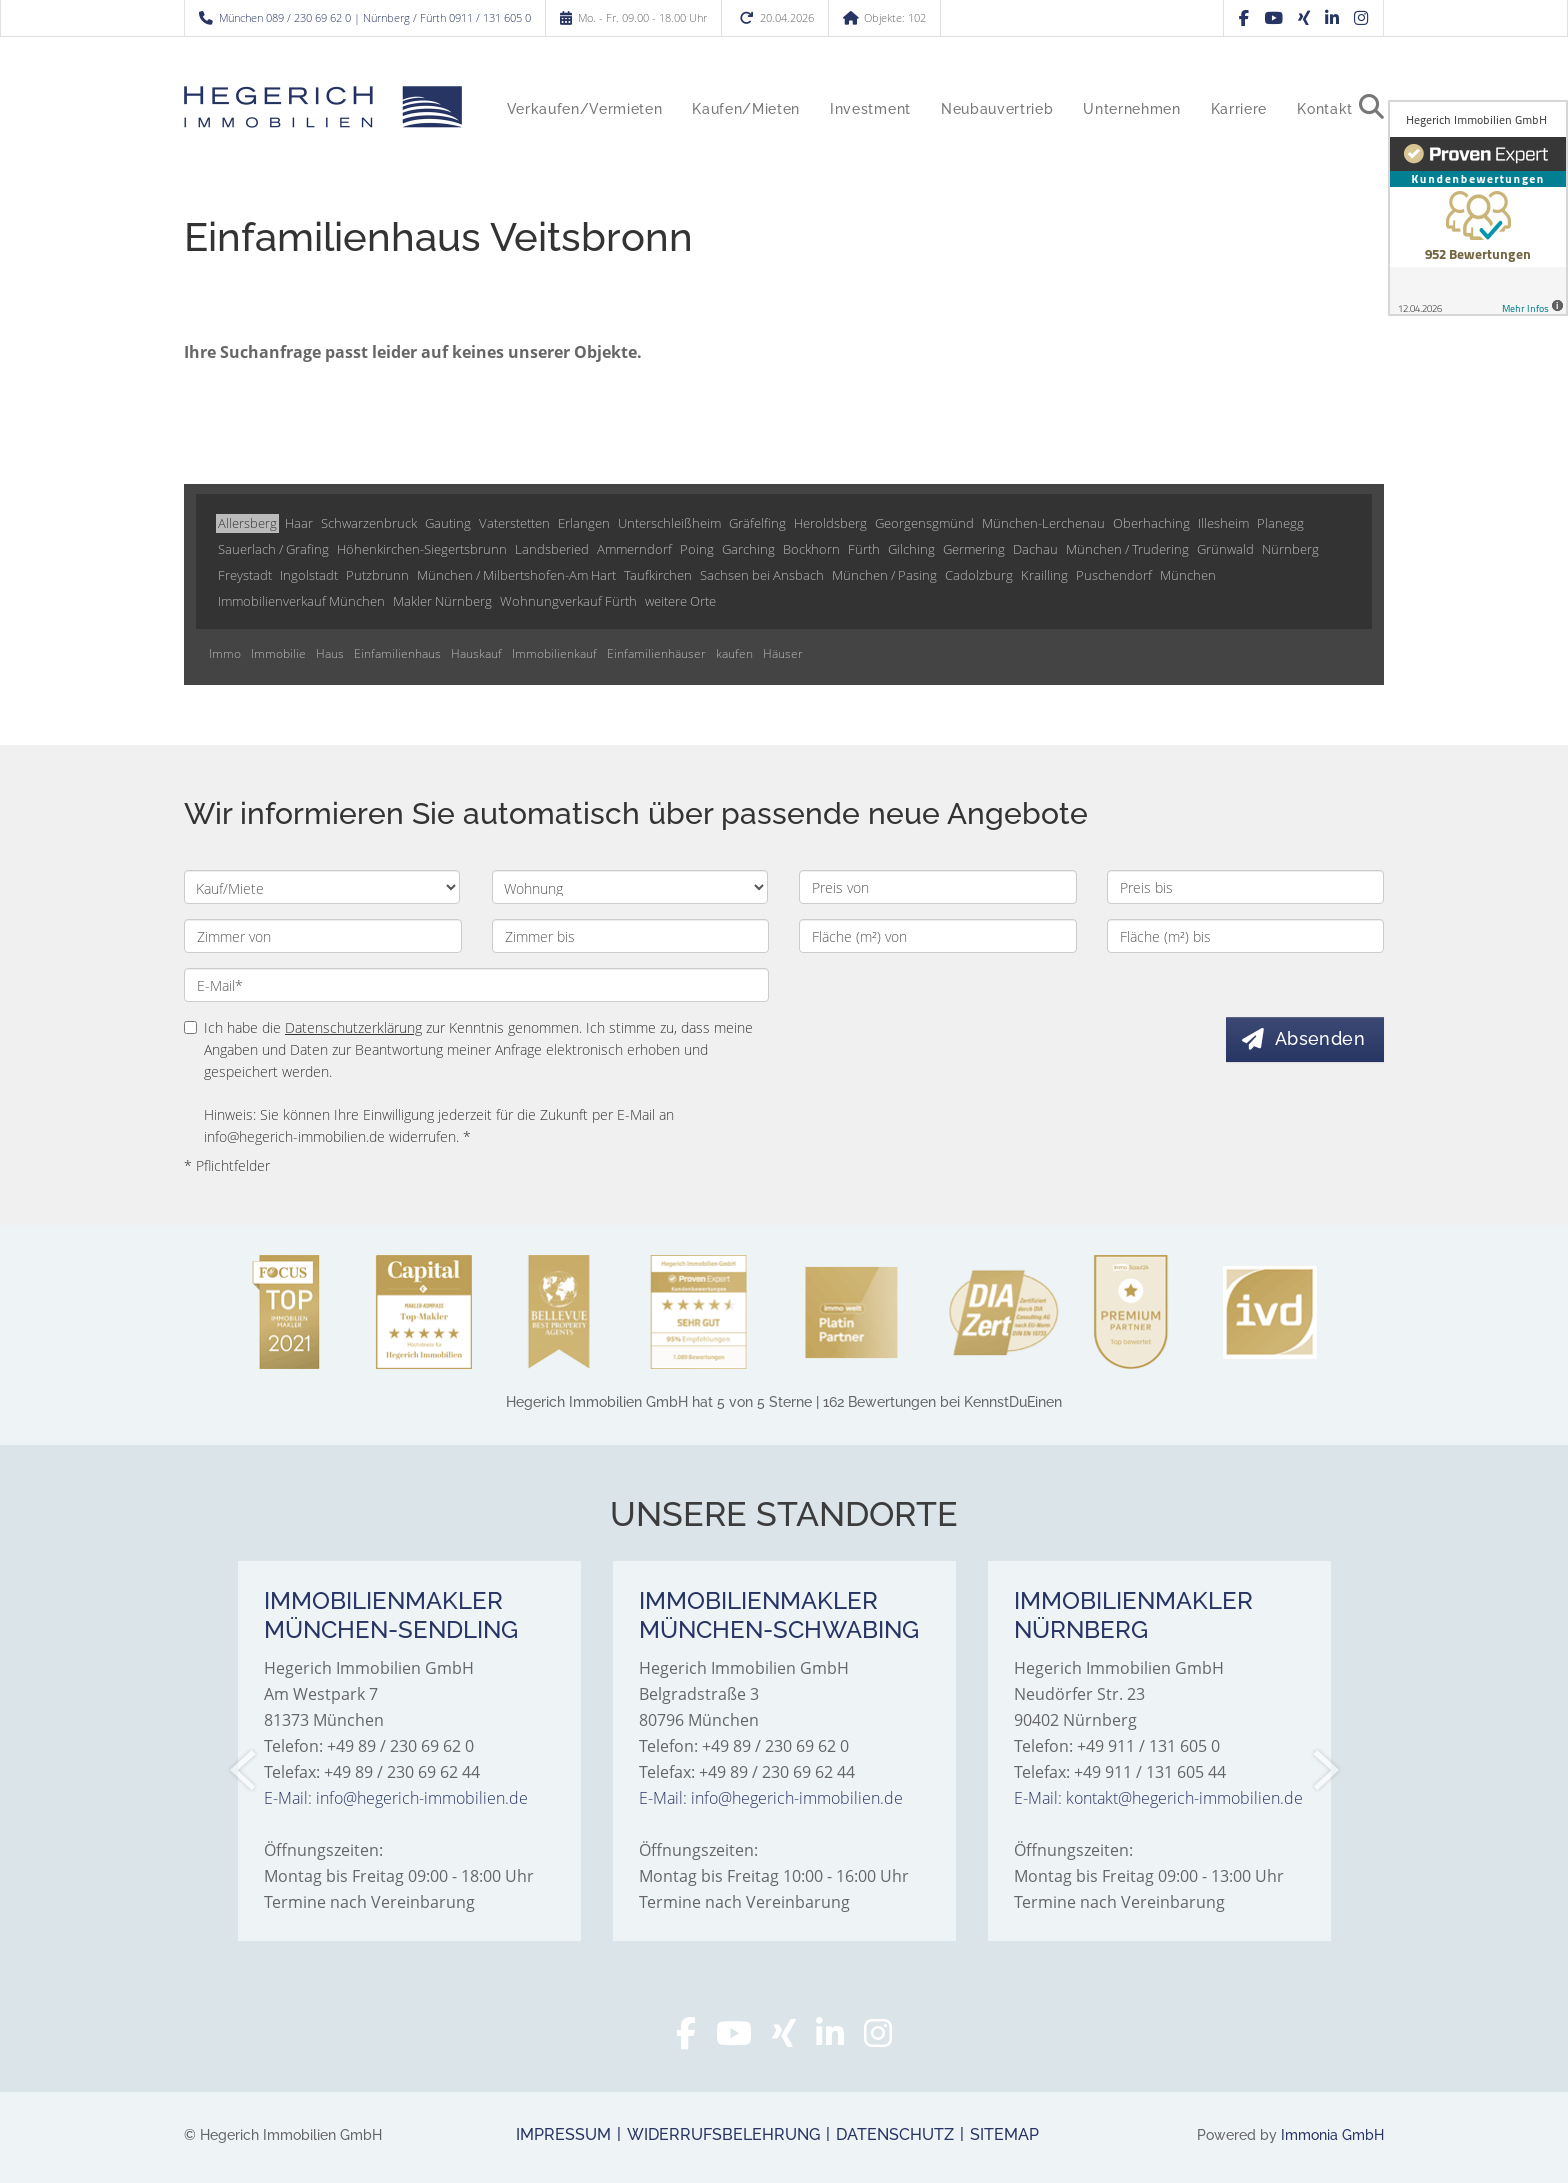 The height and width of the screenshot is (2183, 1568). Describe the element at coordinates (1246, 887) in the screenshot. I see `[Preis bis]` at that location.